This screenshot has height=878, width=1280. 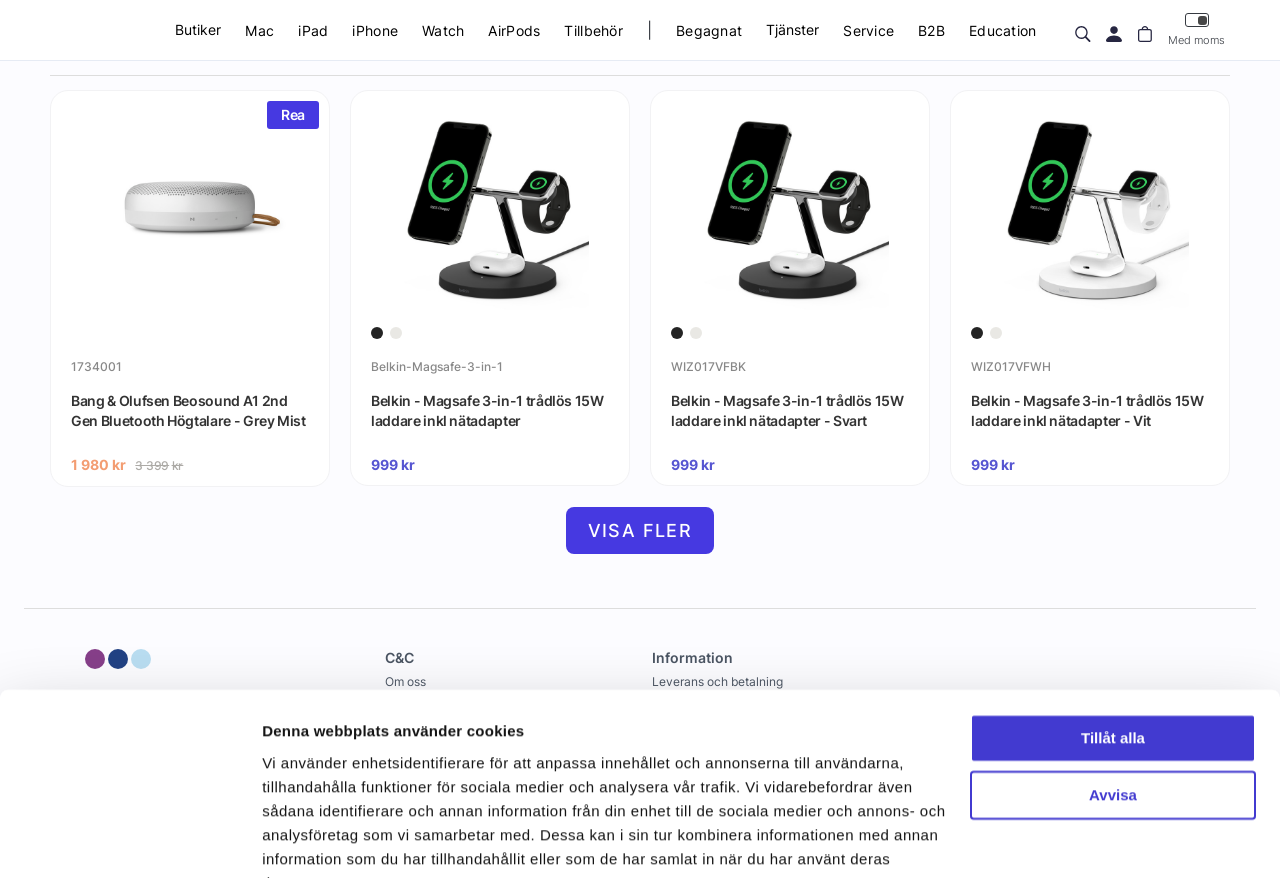 I want to click on B2B, so click(x=931, y=30).